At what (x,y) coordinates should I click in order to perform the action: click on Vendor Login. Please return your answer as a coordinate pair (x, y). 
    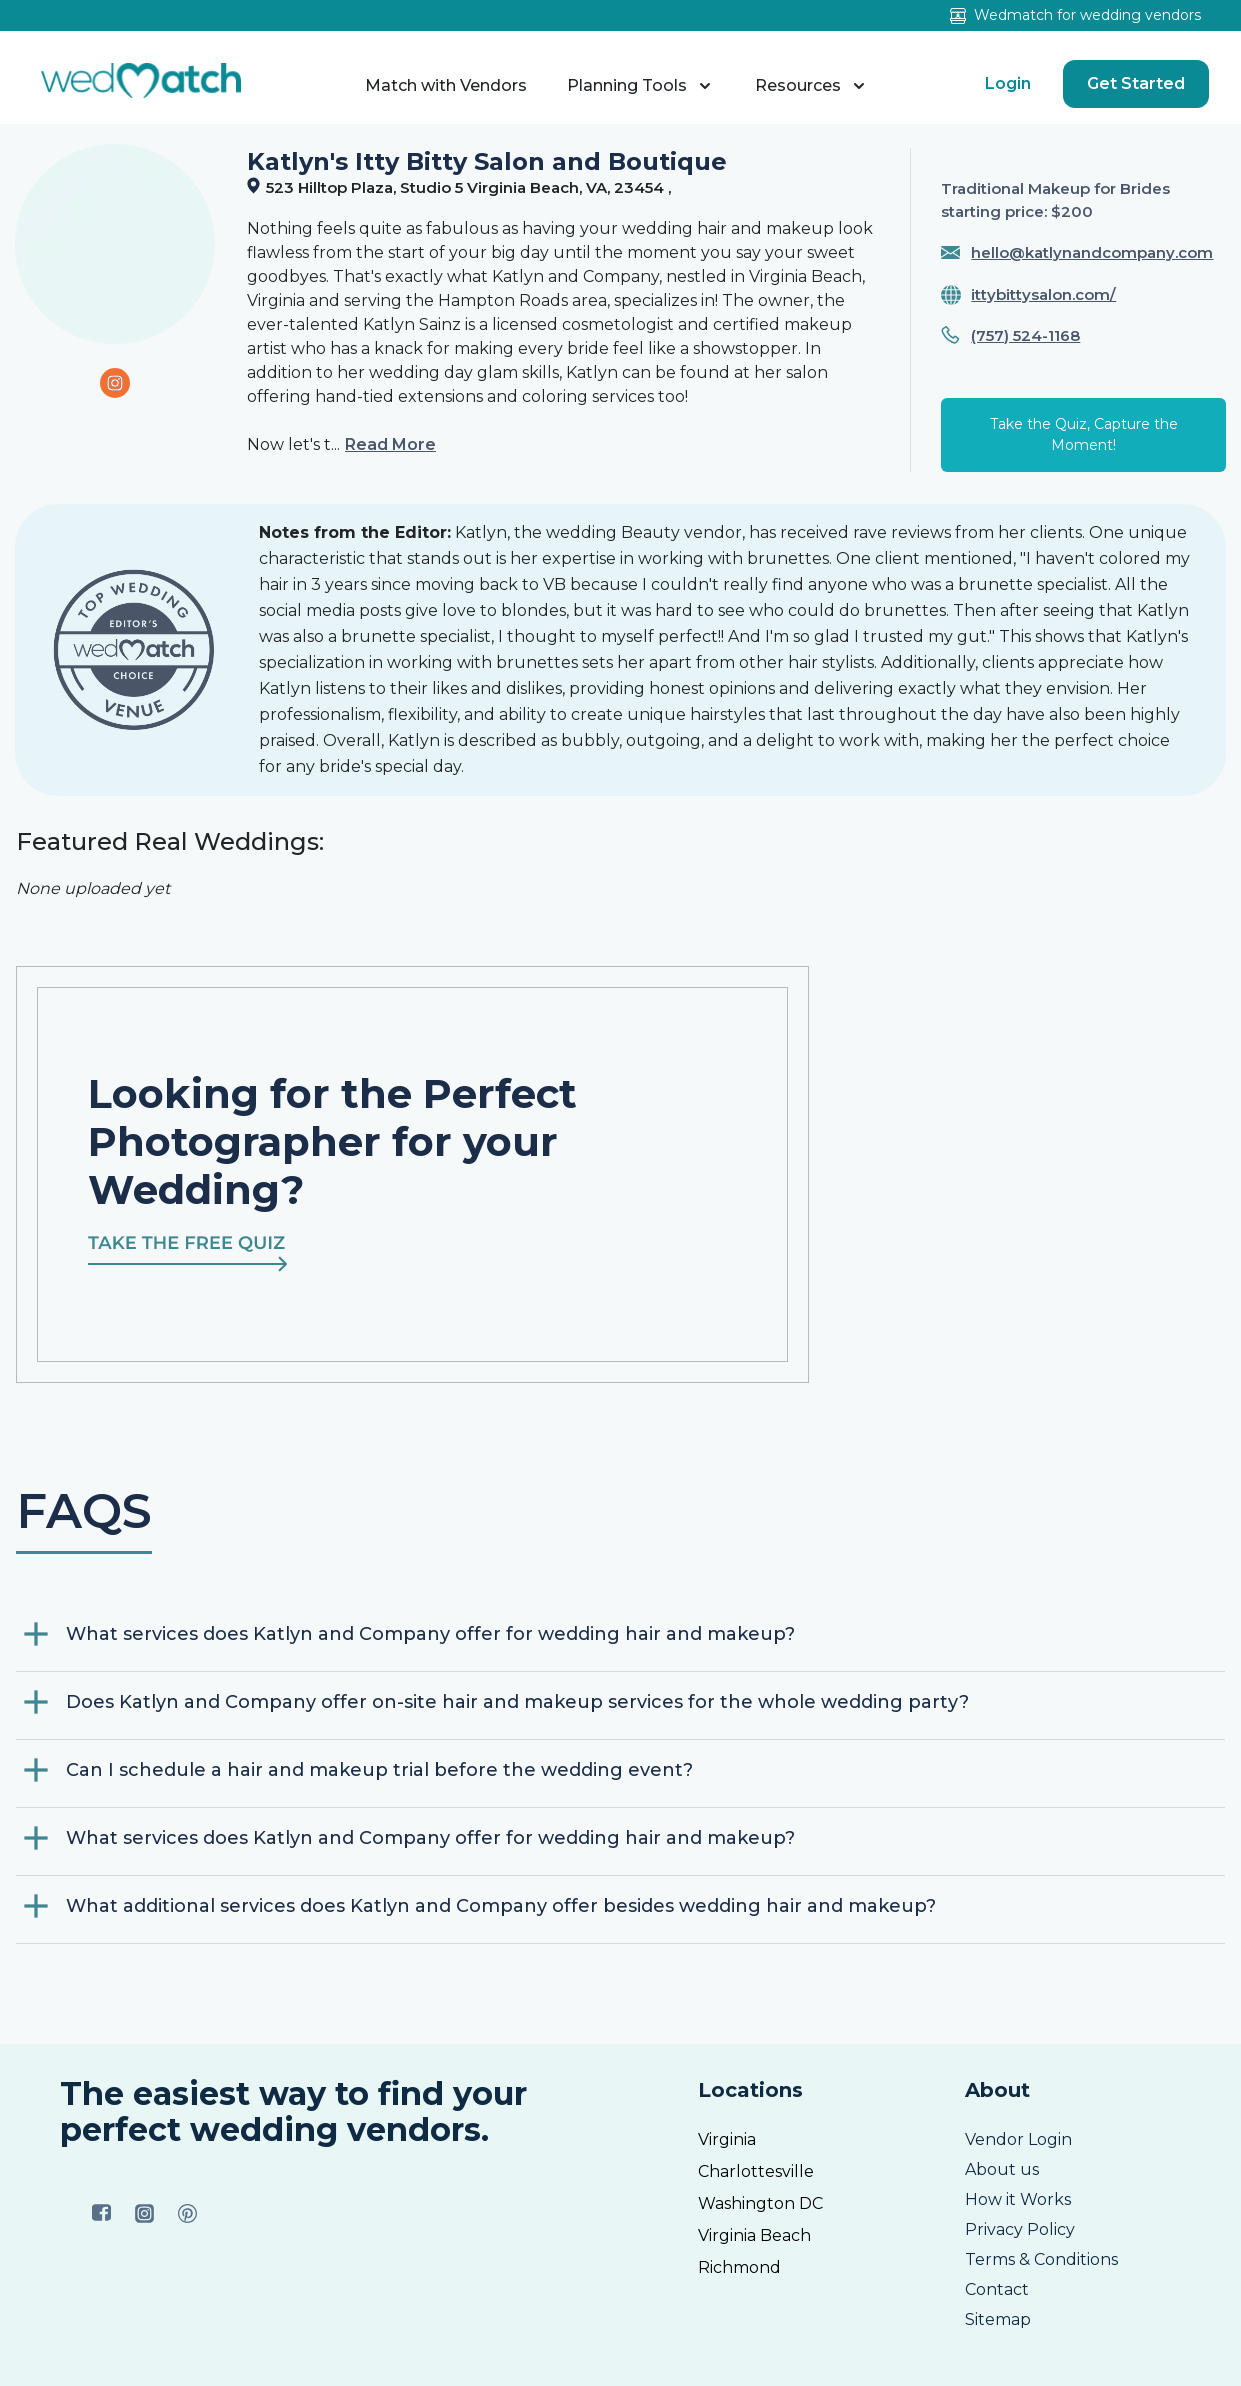
    Looking at the image, I should click on (1018, 2139).